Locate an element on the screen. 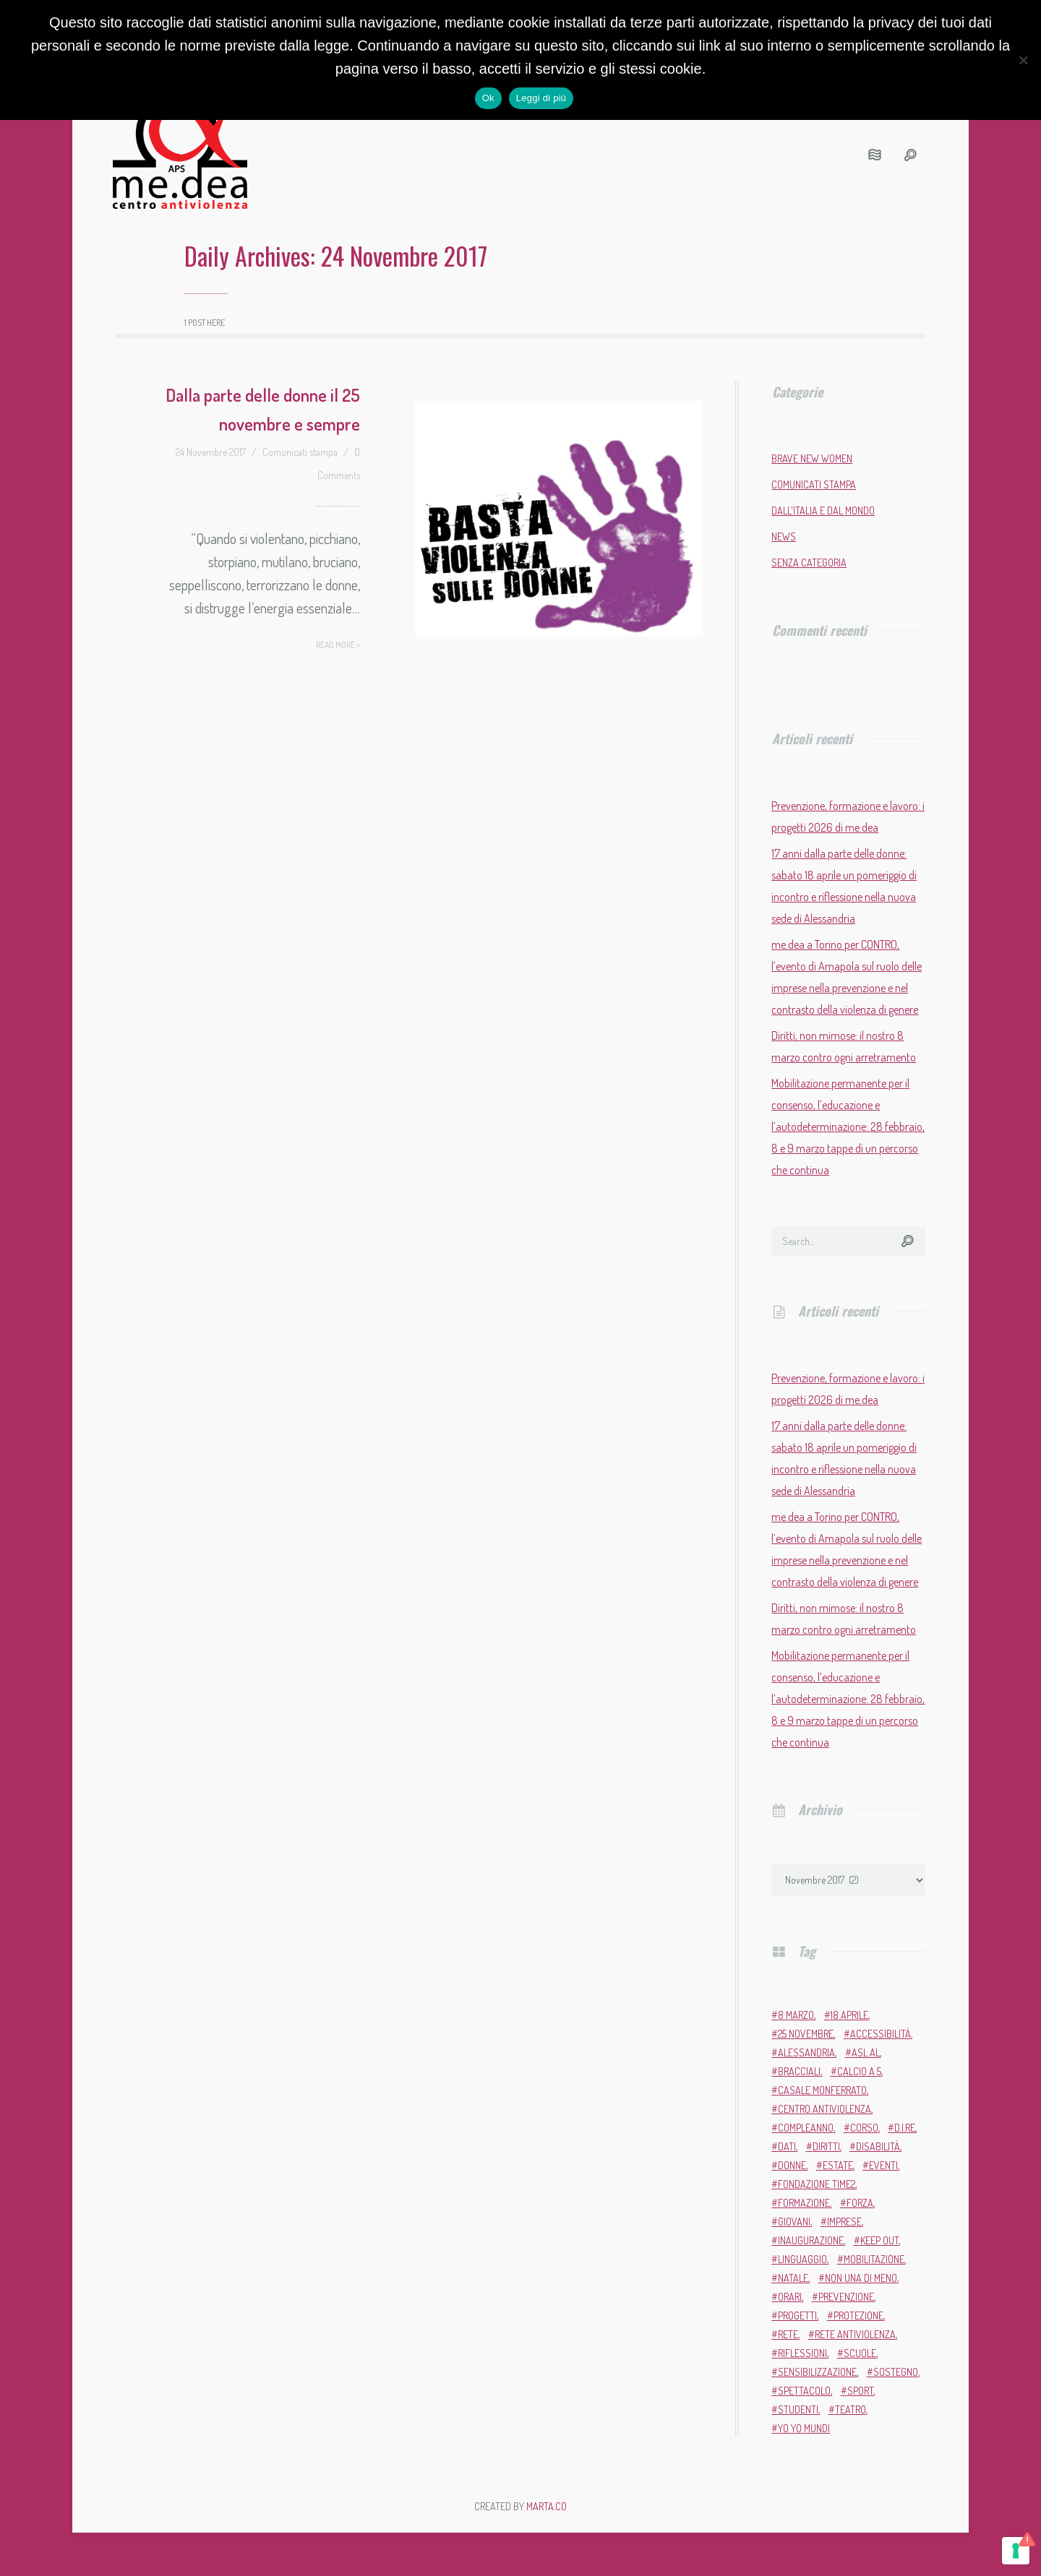 Image resolution: width=1041 pixels, height=2576 pixels. accessibilità [accessibilità (2 elementi)] is located at coordinates (880, 2034).